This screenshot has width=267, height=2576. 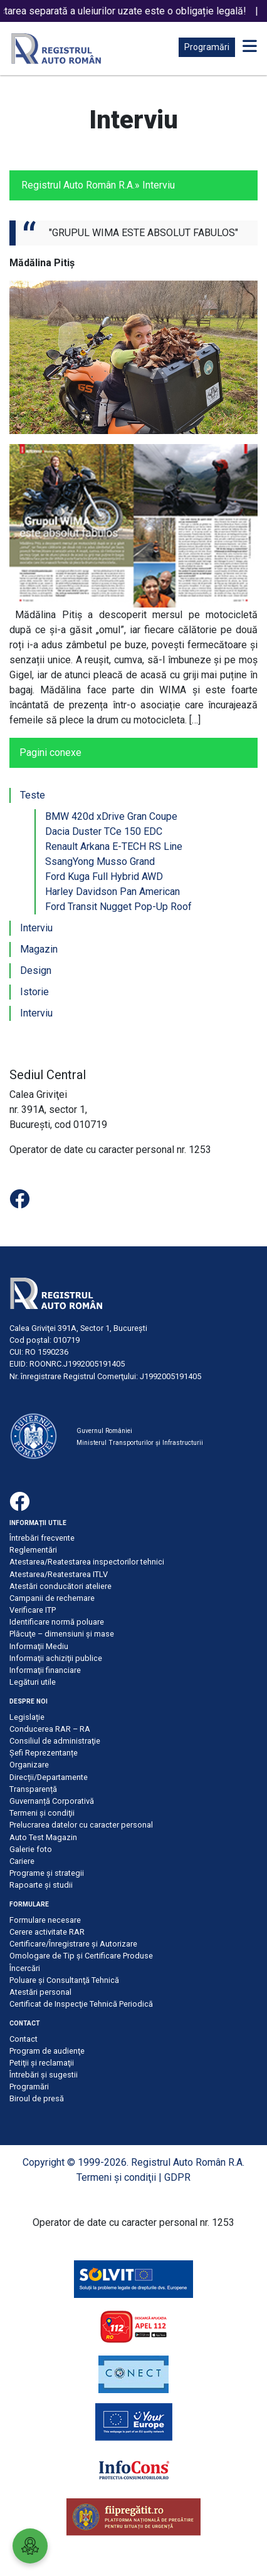 What do you see at coordinates (39, 949) in the screenshot?
I see `Magazin` at bounding box center [39, 949].